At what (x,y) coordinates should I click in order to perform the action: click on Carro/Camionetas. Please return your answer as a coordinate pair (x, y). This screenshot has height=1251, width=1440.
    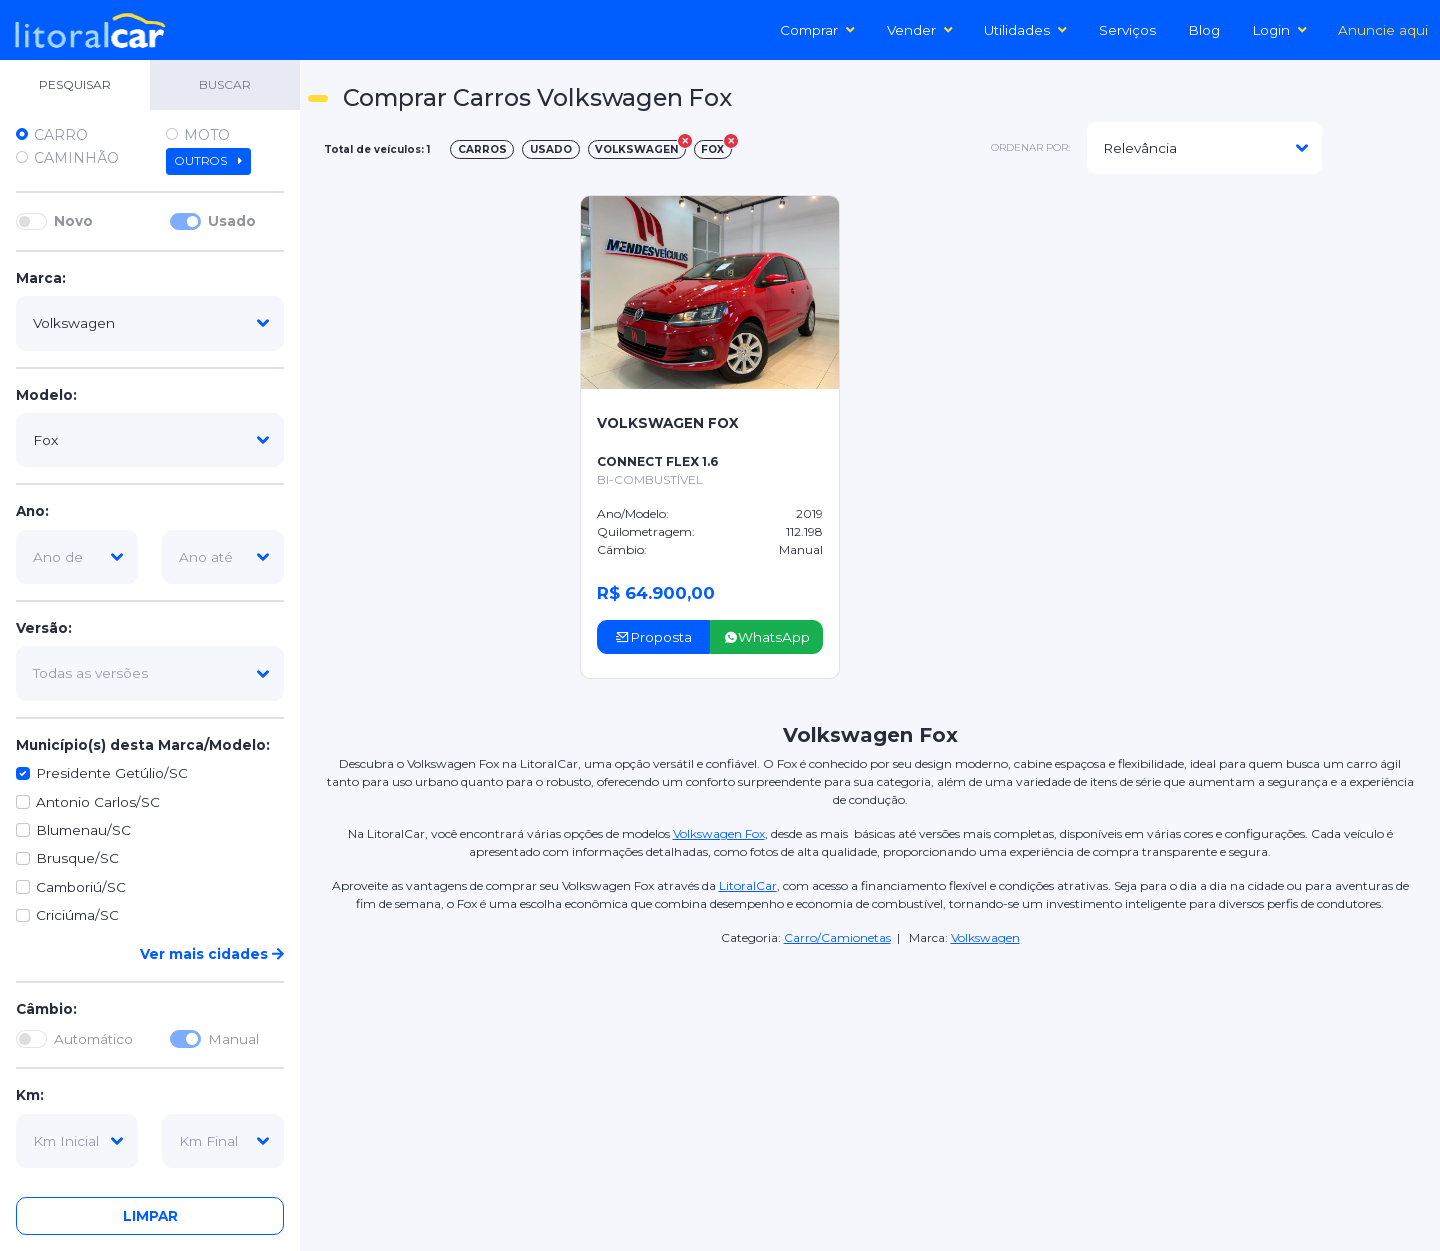
    Looking at the image, I should click on (837, 937).